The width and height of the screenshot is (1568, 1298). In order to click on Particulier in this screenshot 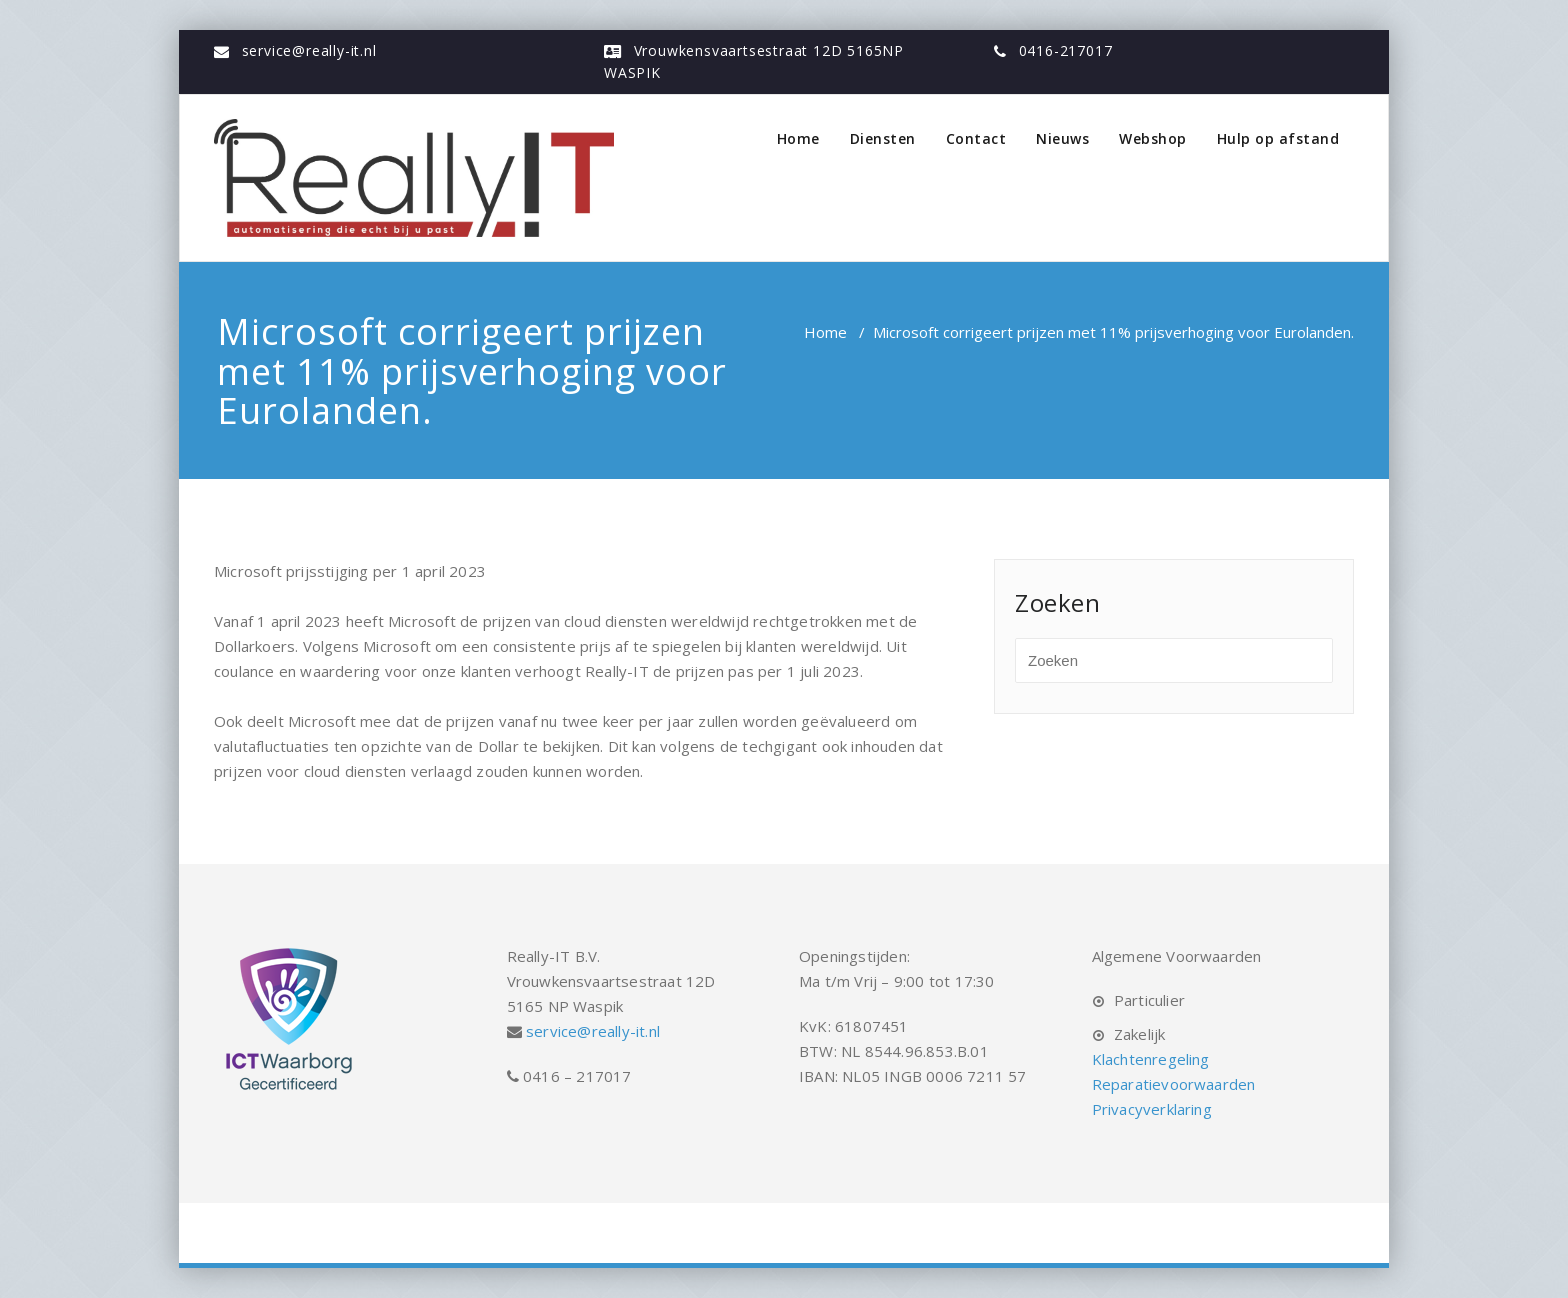, I will do `click(1149, 1000)`.